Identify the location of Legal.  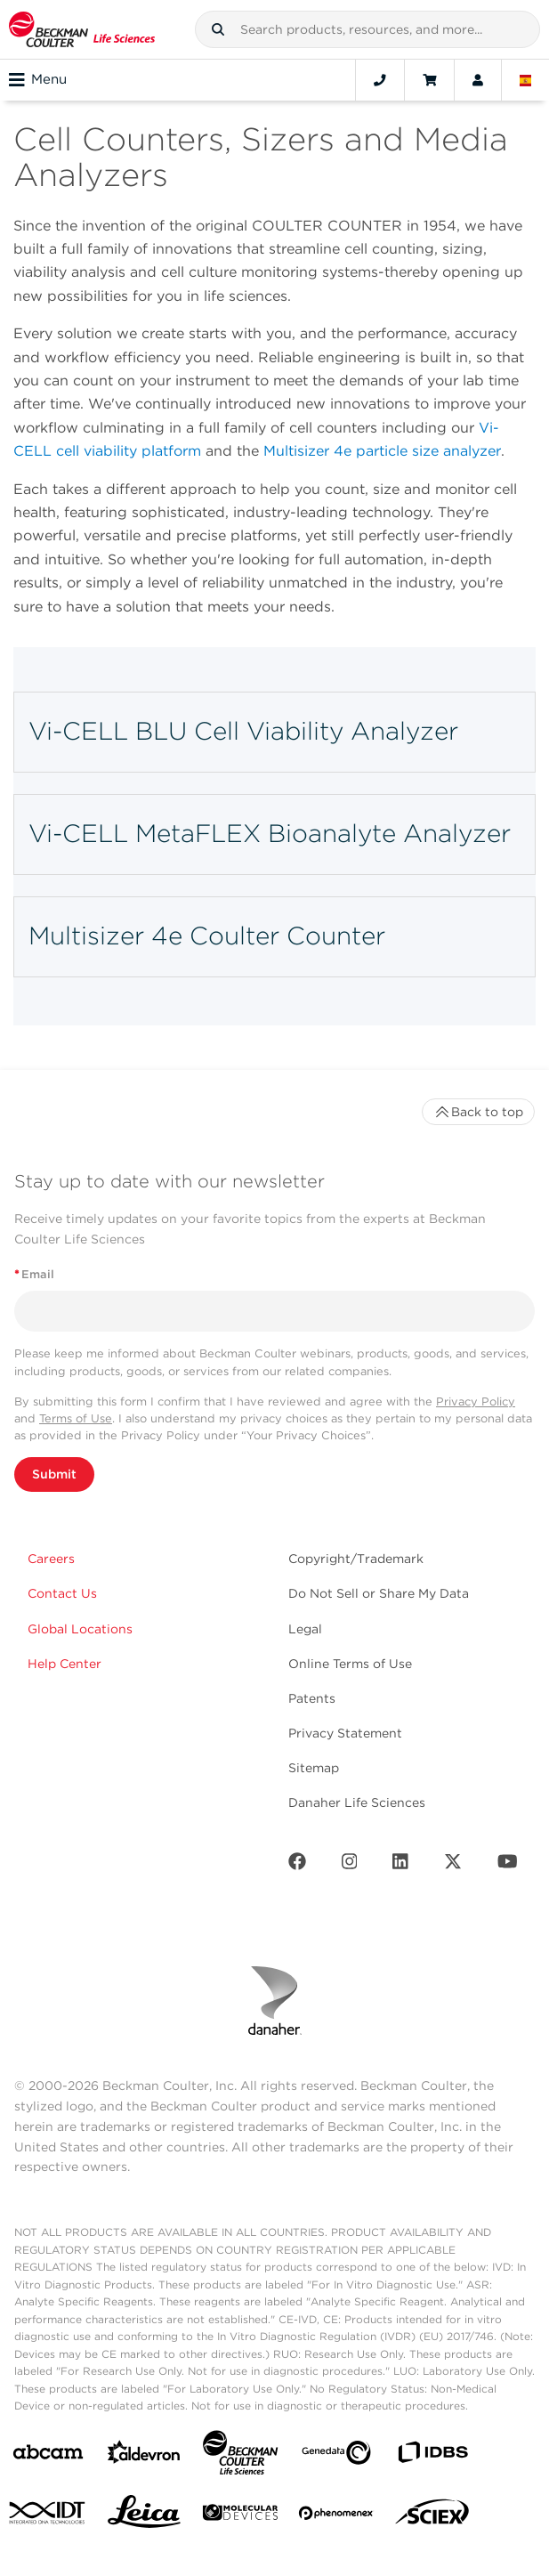
(305, 1629).